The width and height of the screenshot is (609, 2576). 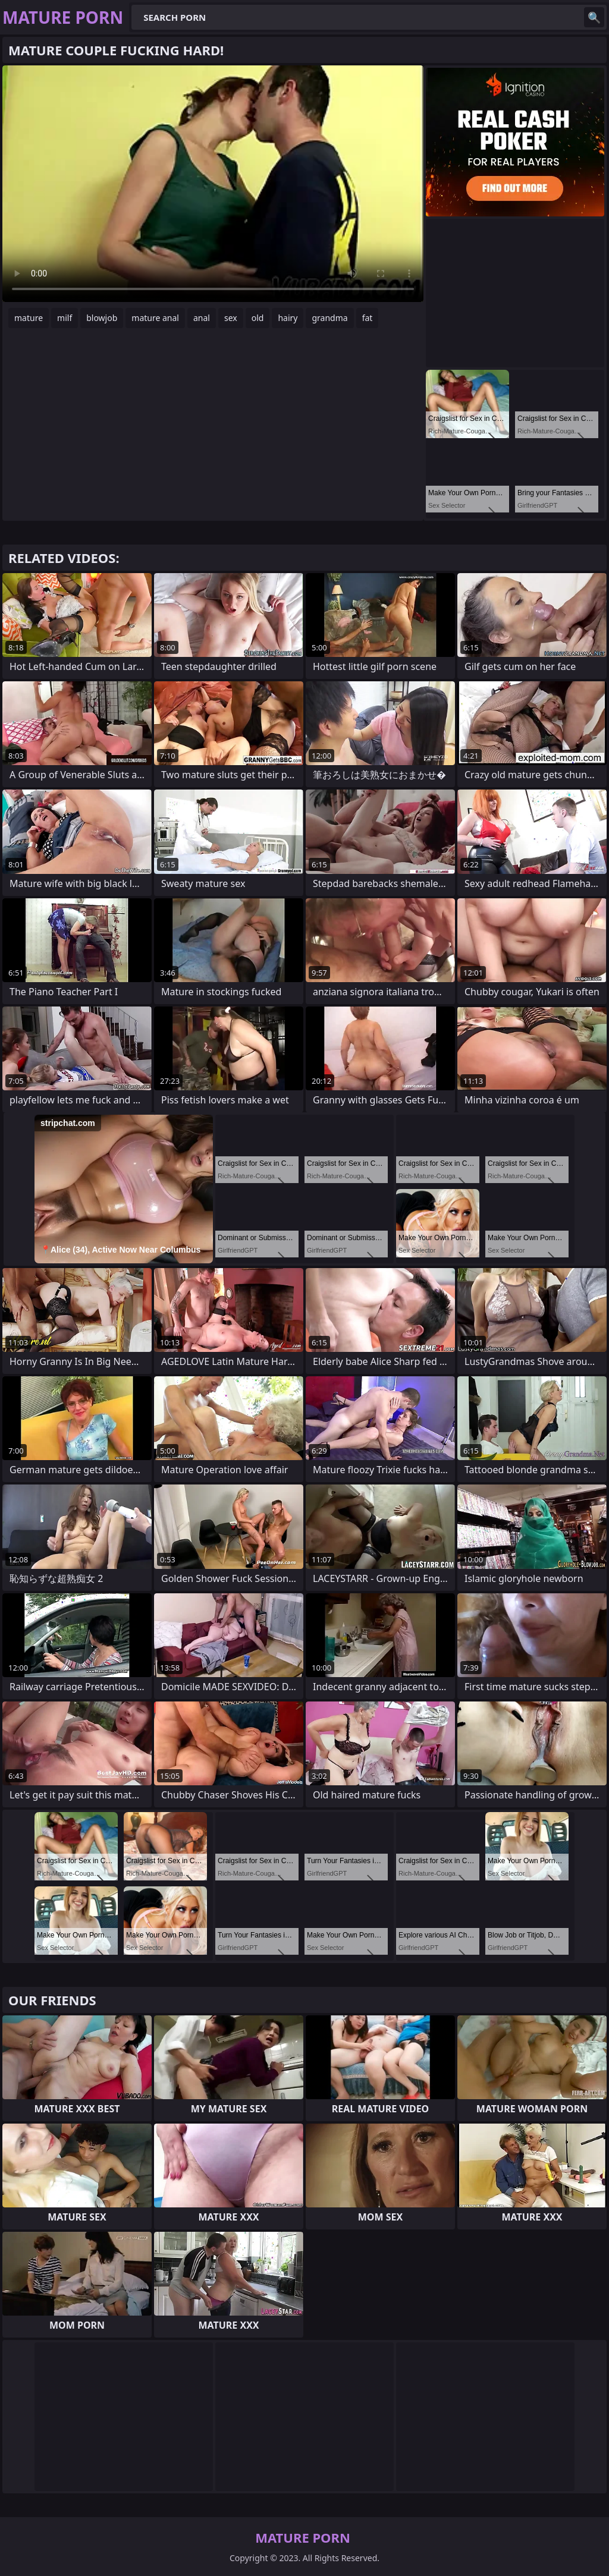 I want to click on blowjob, so click(x=101, y=317).